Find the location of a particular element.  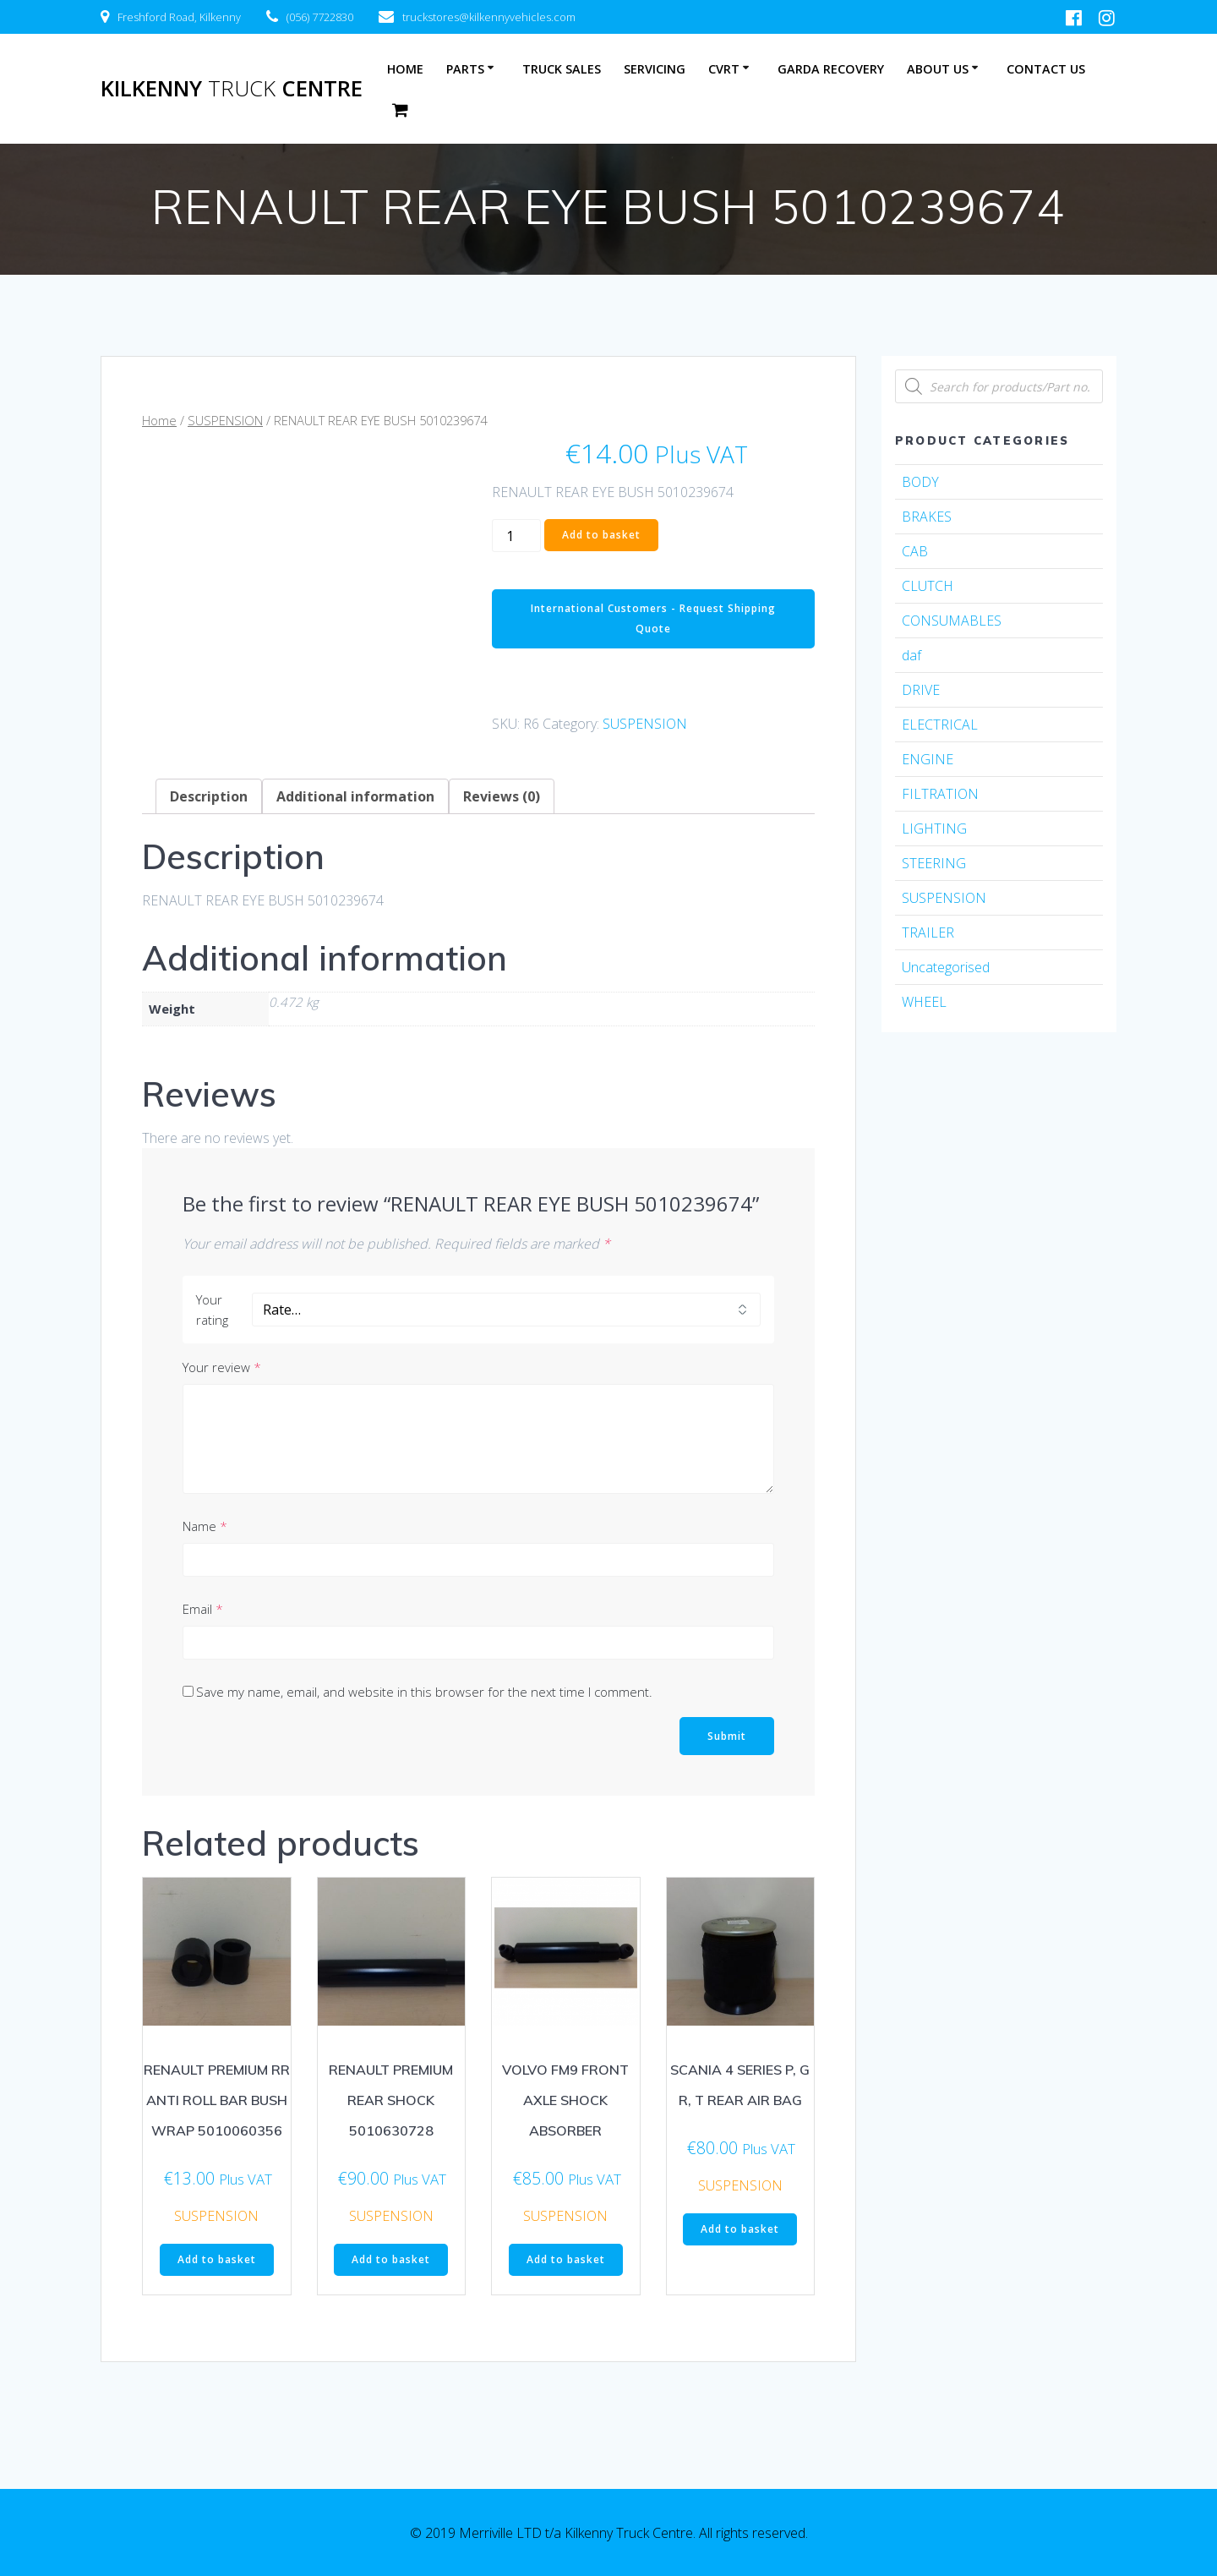

SUSPENSION is located at coordinates (225, 420).